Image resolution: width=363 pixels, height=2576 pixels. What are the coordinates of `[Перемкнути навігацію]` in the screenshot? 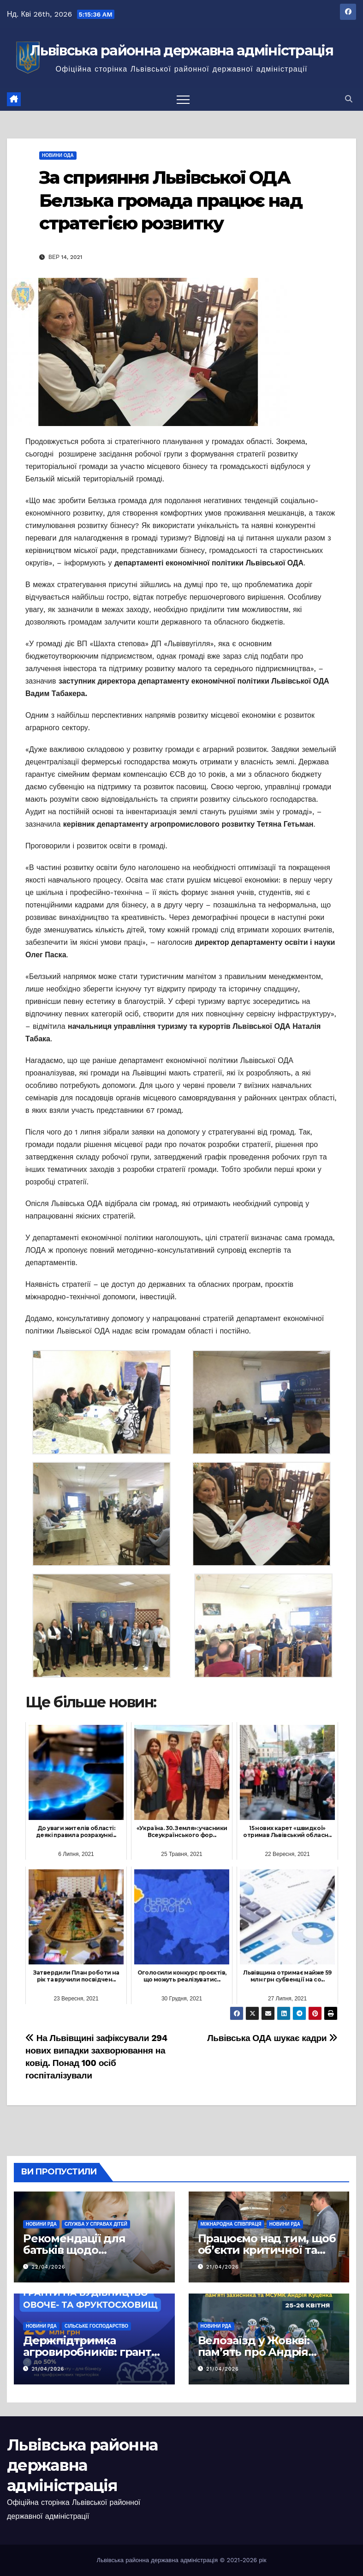 It's located at (183, 99).